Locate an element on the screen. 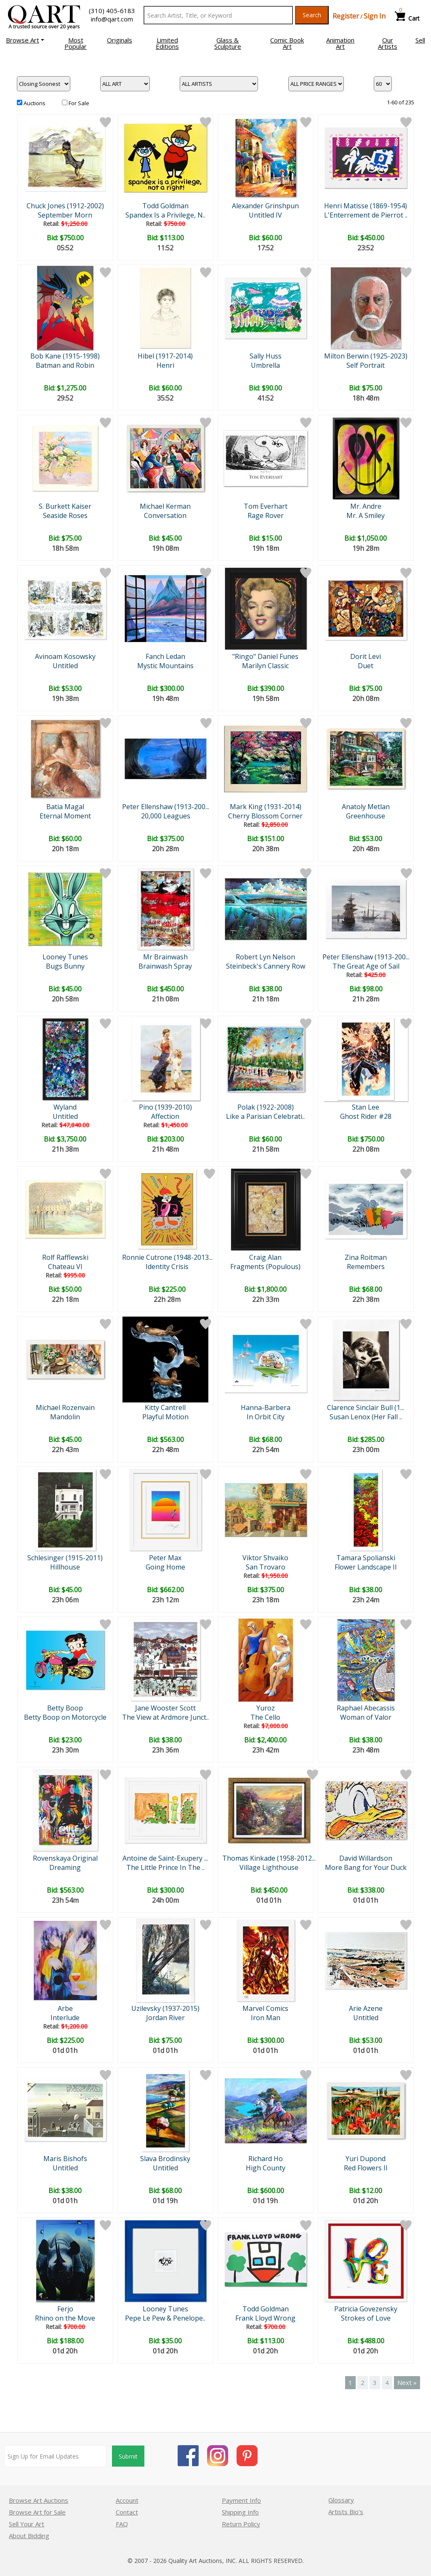 Image resolution: width=431 pixels, height=2576 pixels. Mark King (1931-2014) is located at coordinates (265, 806).